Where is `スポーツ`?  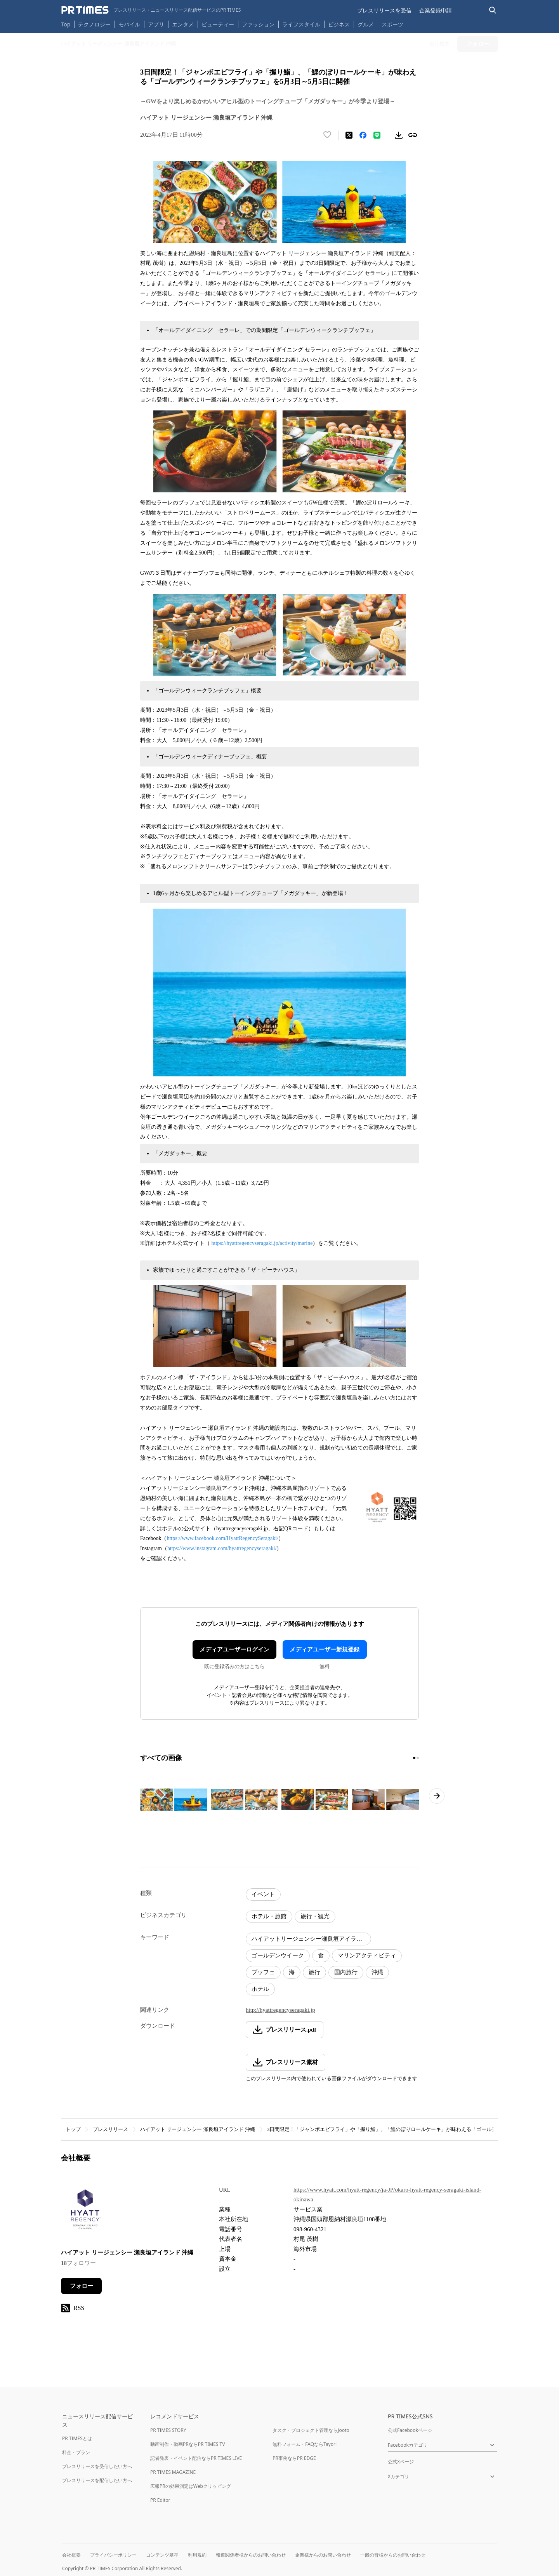
スポーツ is located at coordinates (392, 24).